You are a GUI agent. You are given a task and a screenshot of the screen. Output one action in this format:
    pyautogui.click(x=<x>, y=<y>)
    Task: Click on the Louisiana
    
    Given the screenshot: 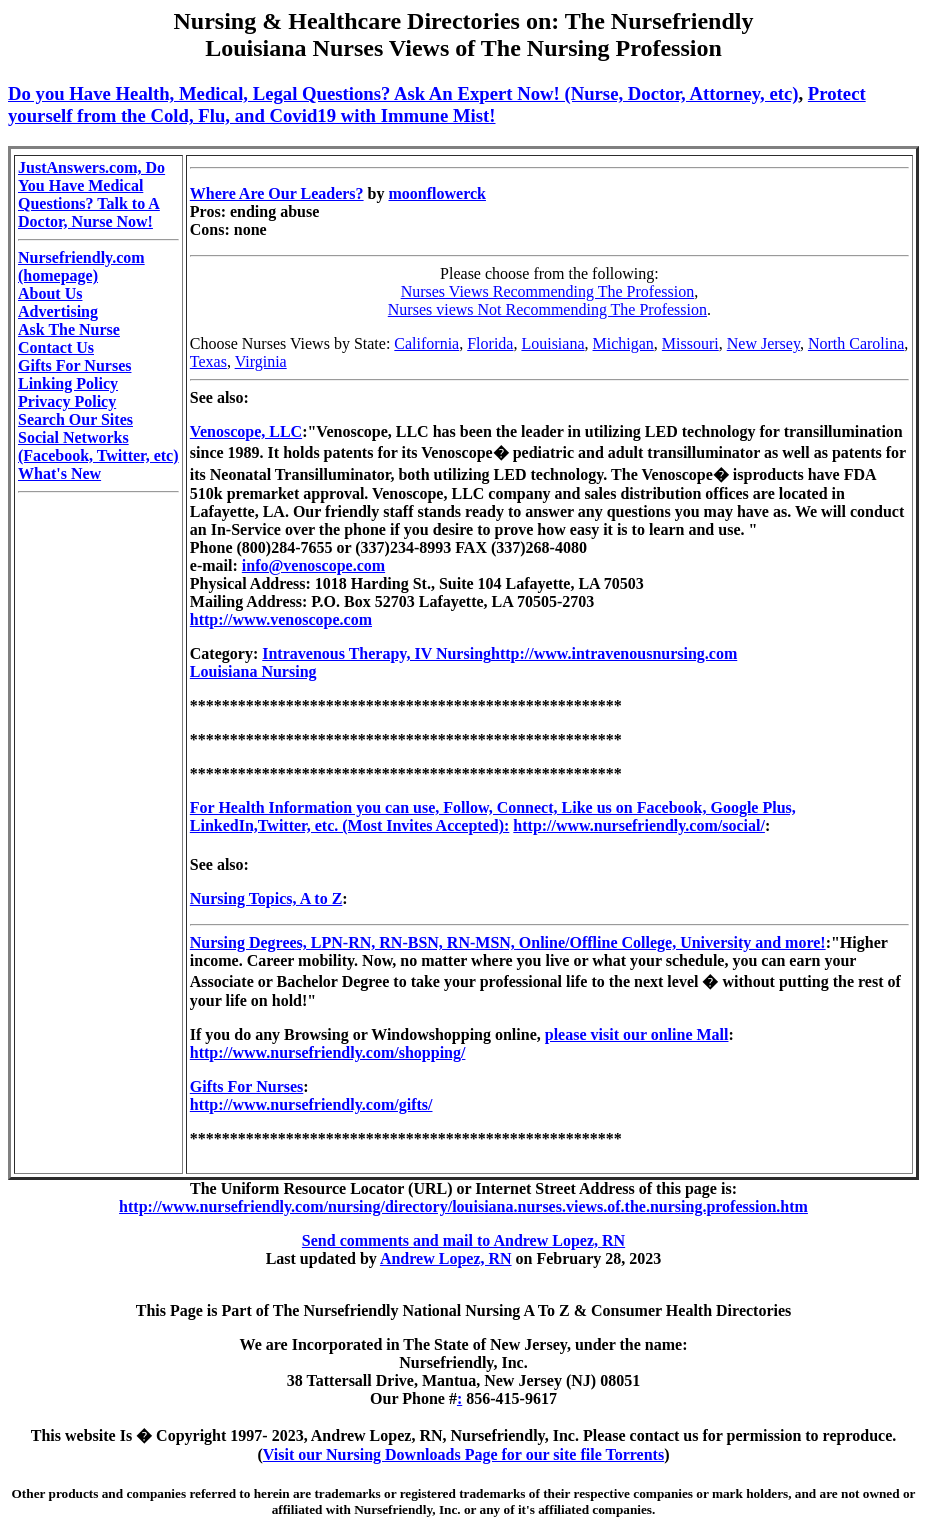 What is the action you would take?
    pyautogui.click(x=552, y=343)
    